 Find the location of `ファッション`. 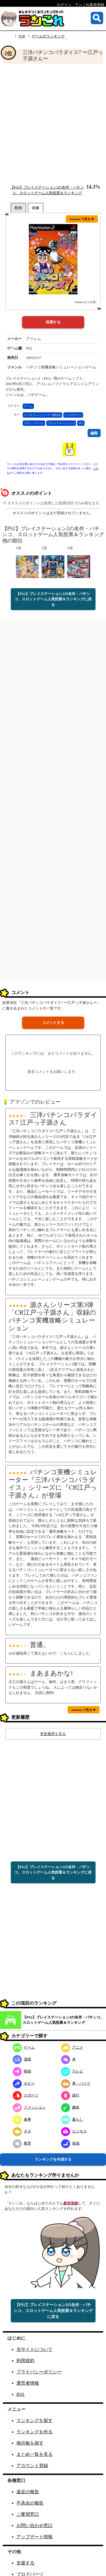

ファッション is located at coordinates (29, 2107).